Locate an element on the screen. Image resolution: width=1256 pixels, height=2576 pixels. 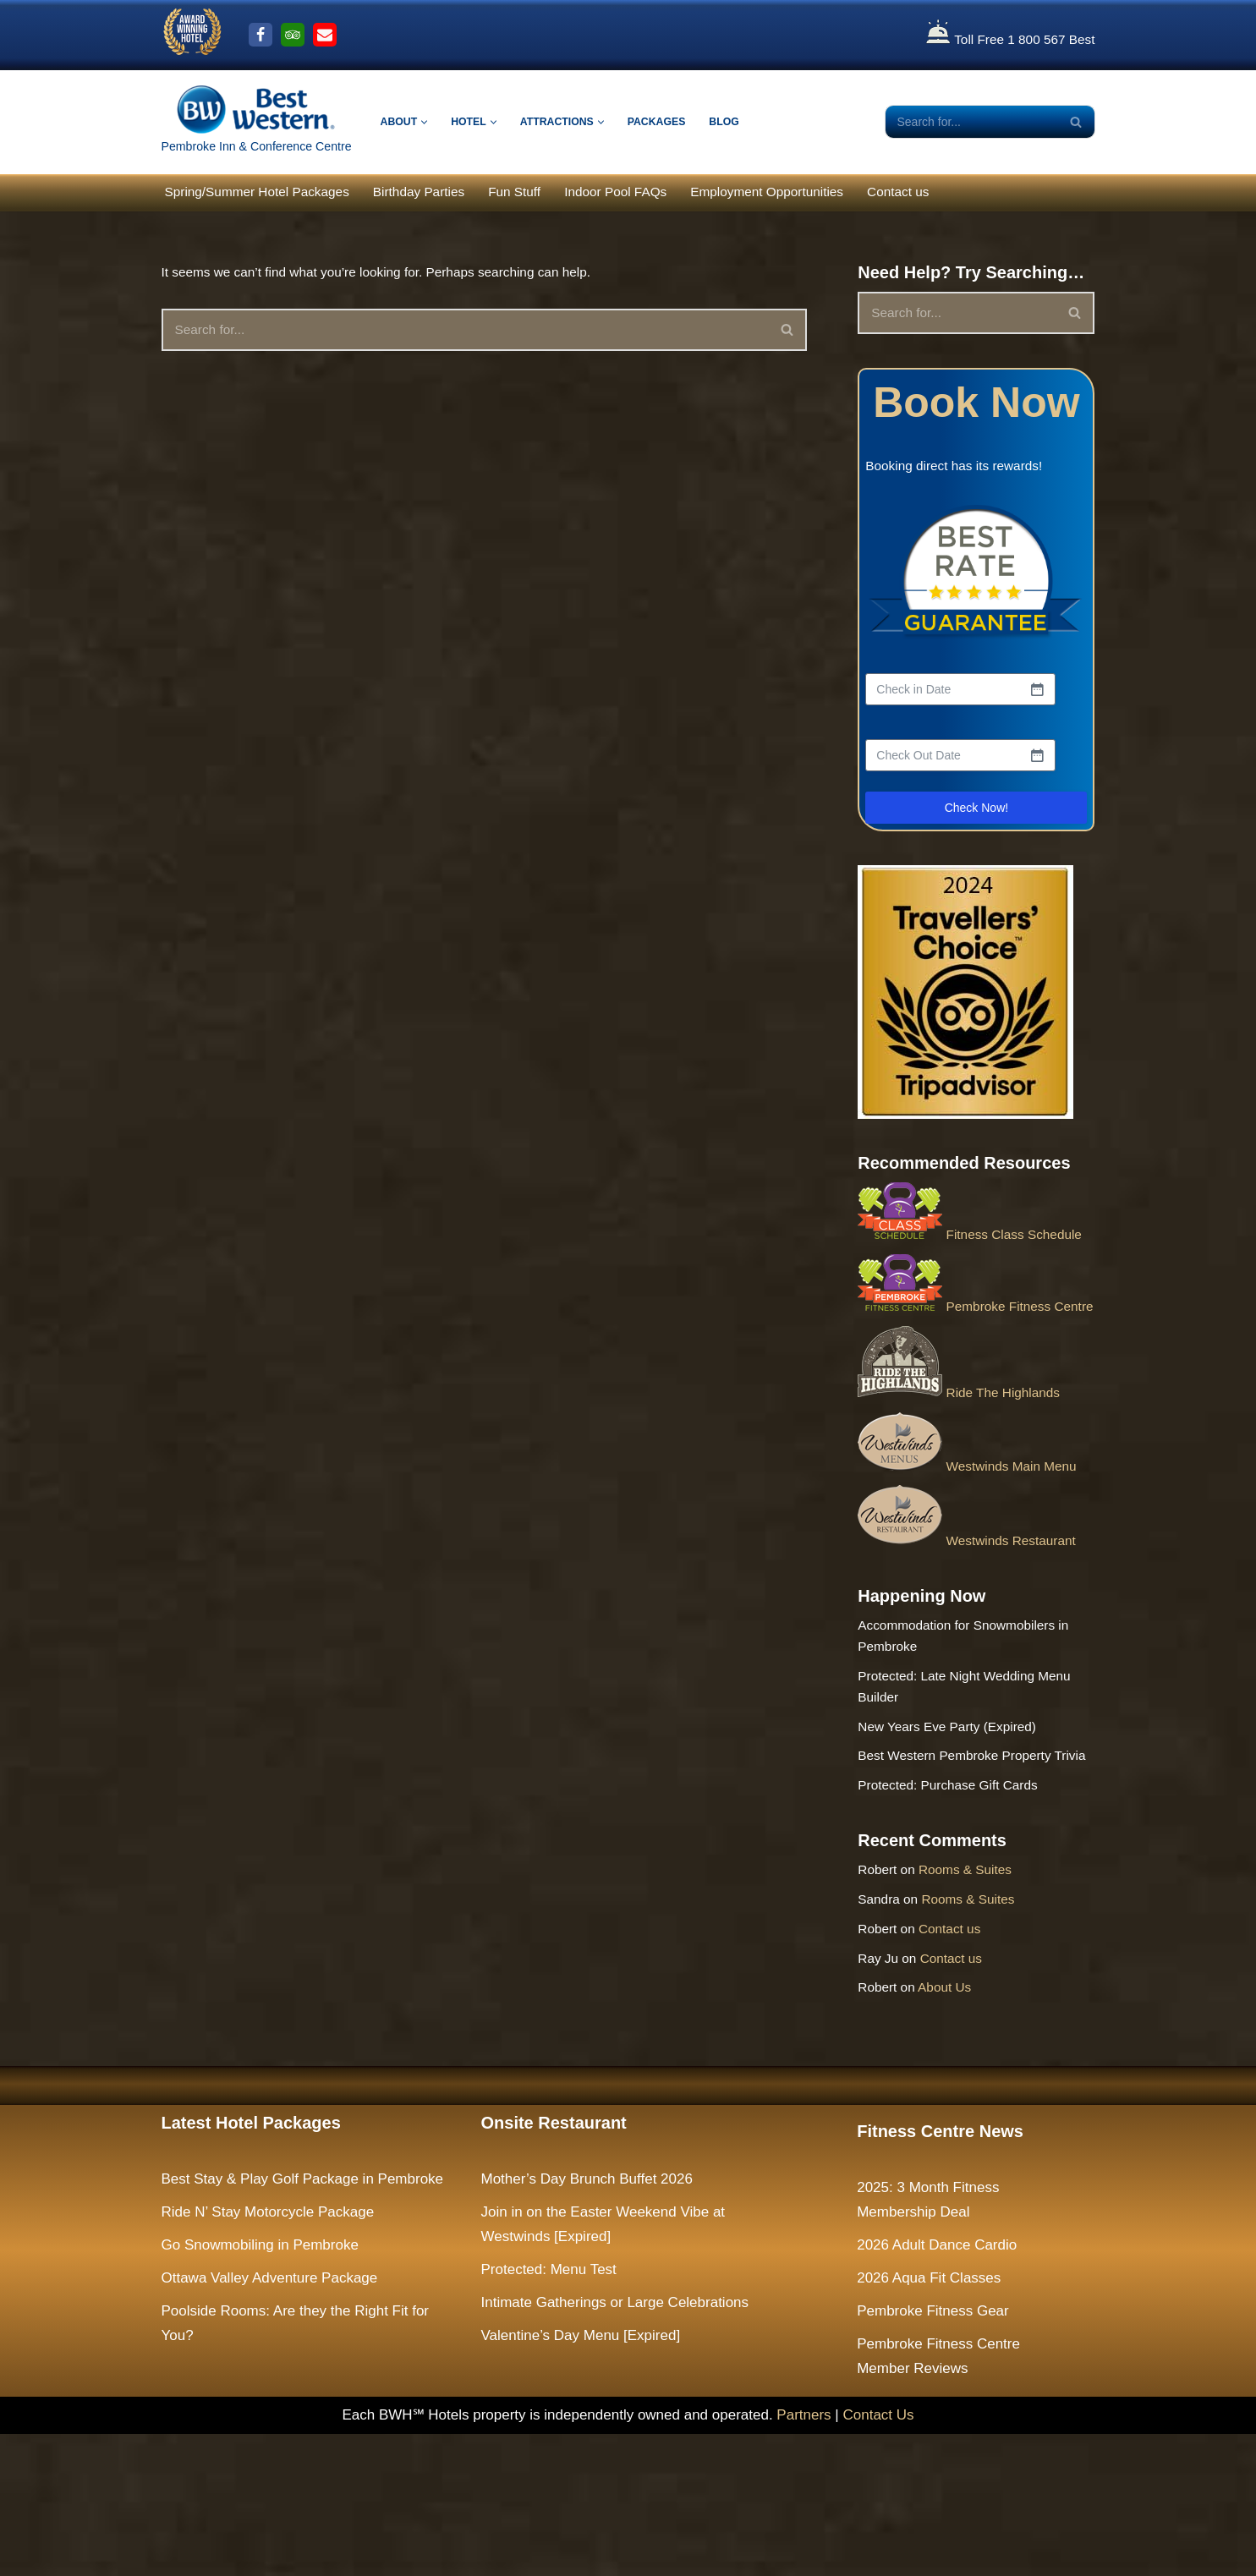
Westwinds Restaurant is located at coordinates (973, 1608).